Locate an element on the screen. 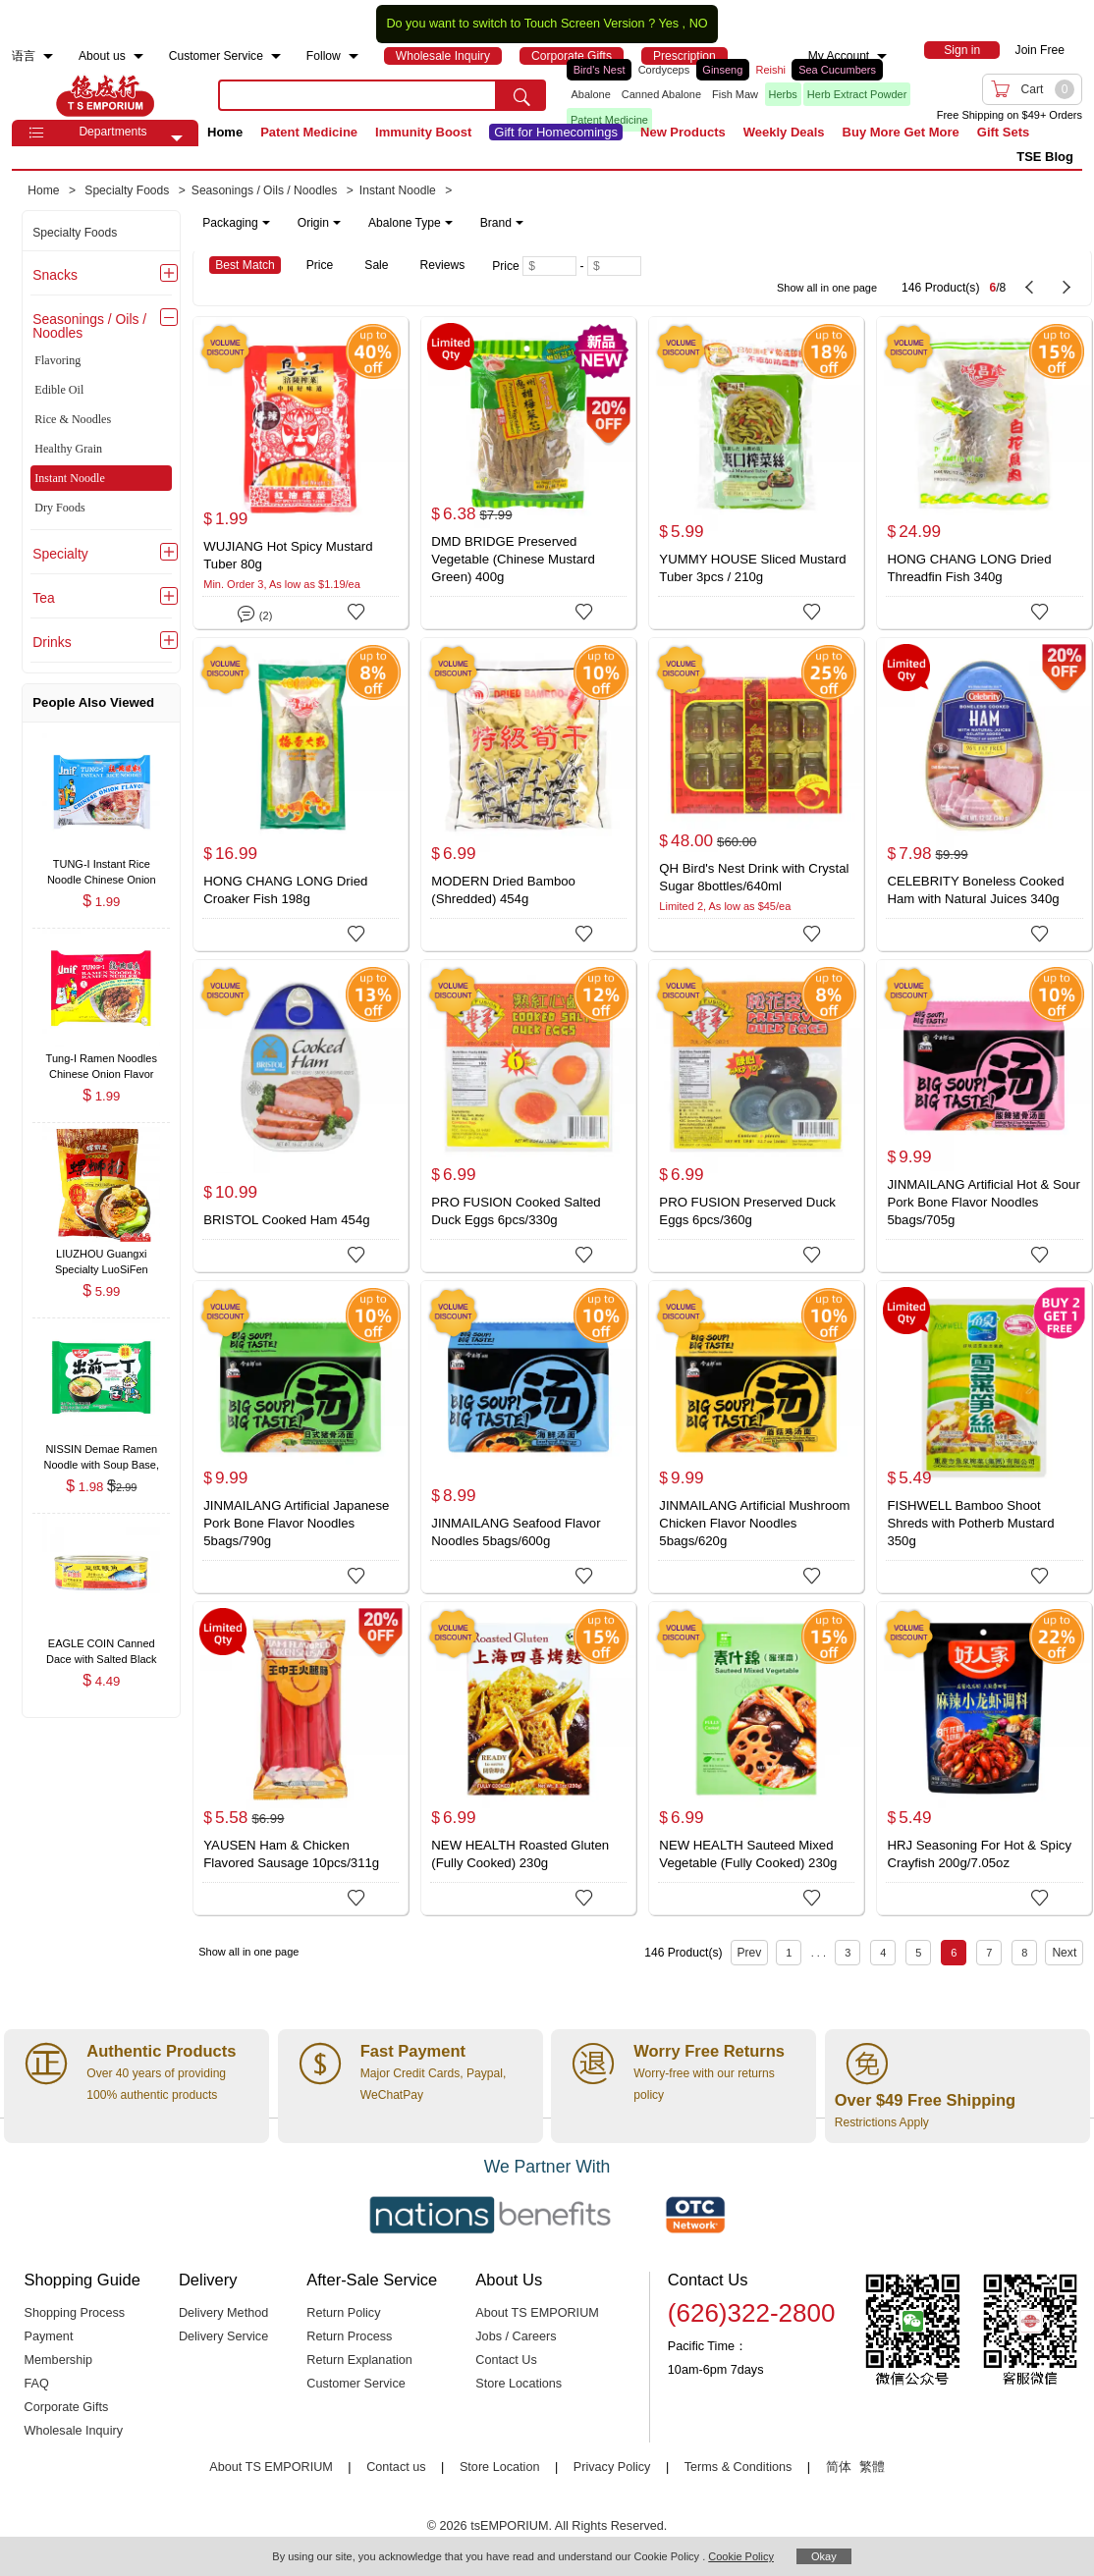  Specialty Foods is located at coordinates (74, 233).